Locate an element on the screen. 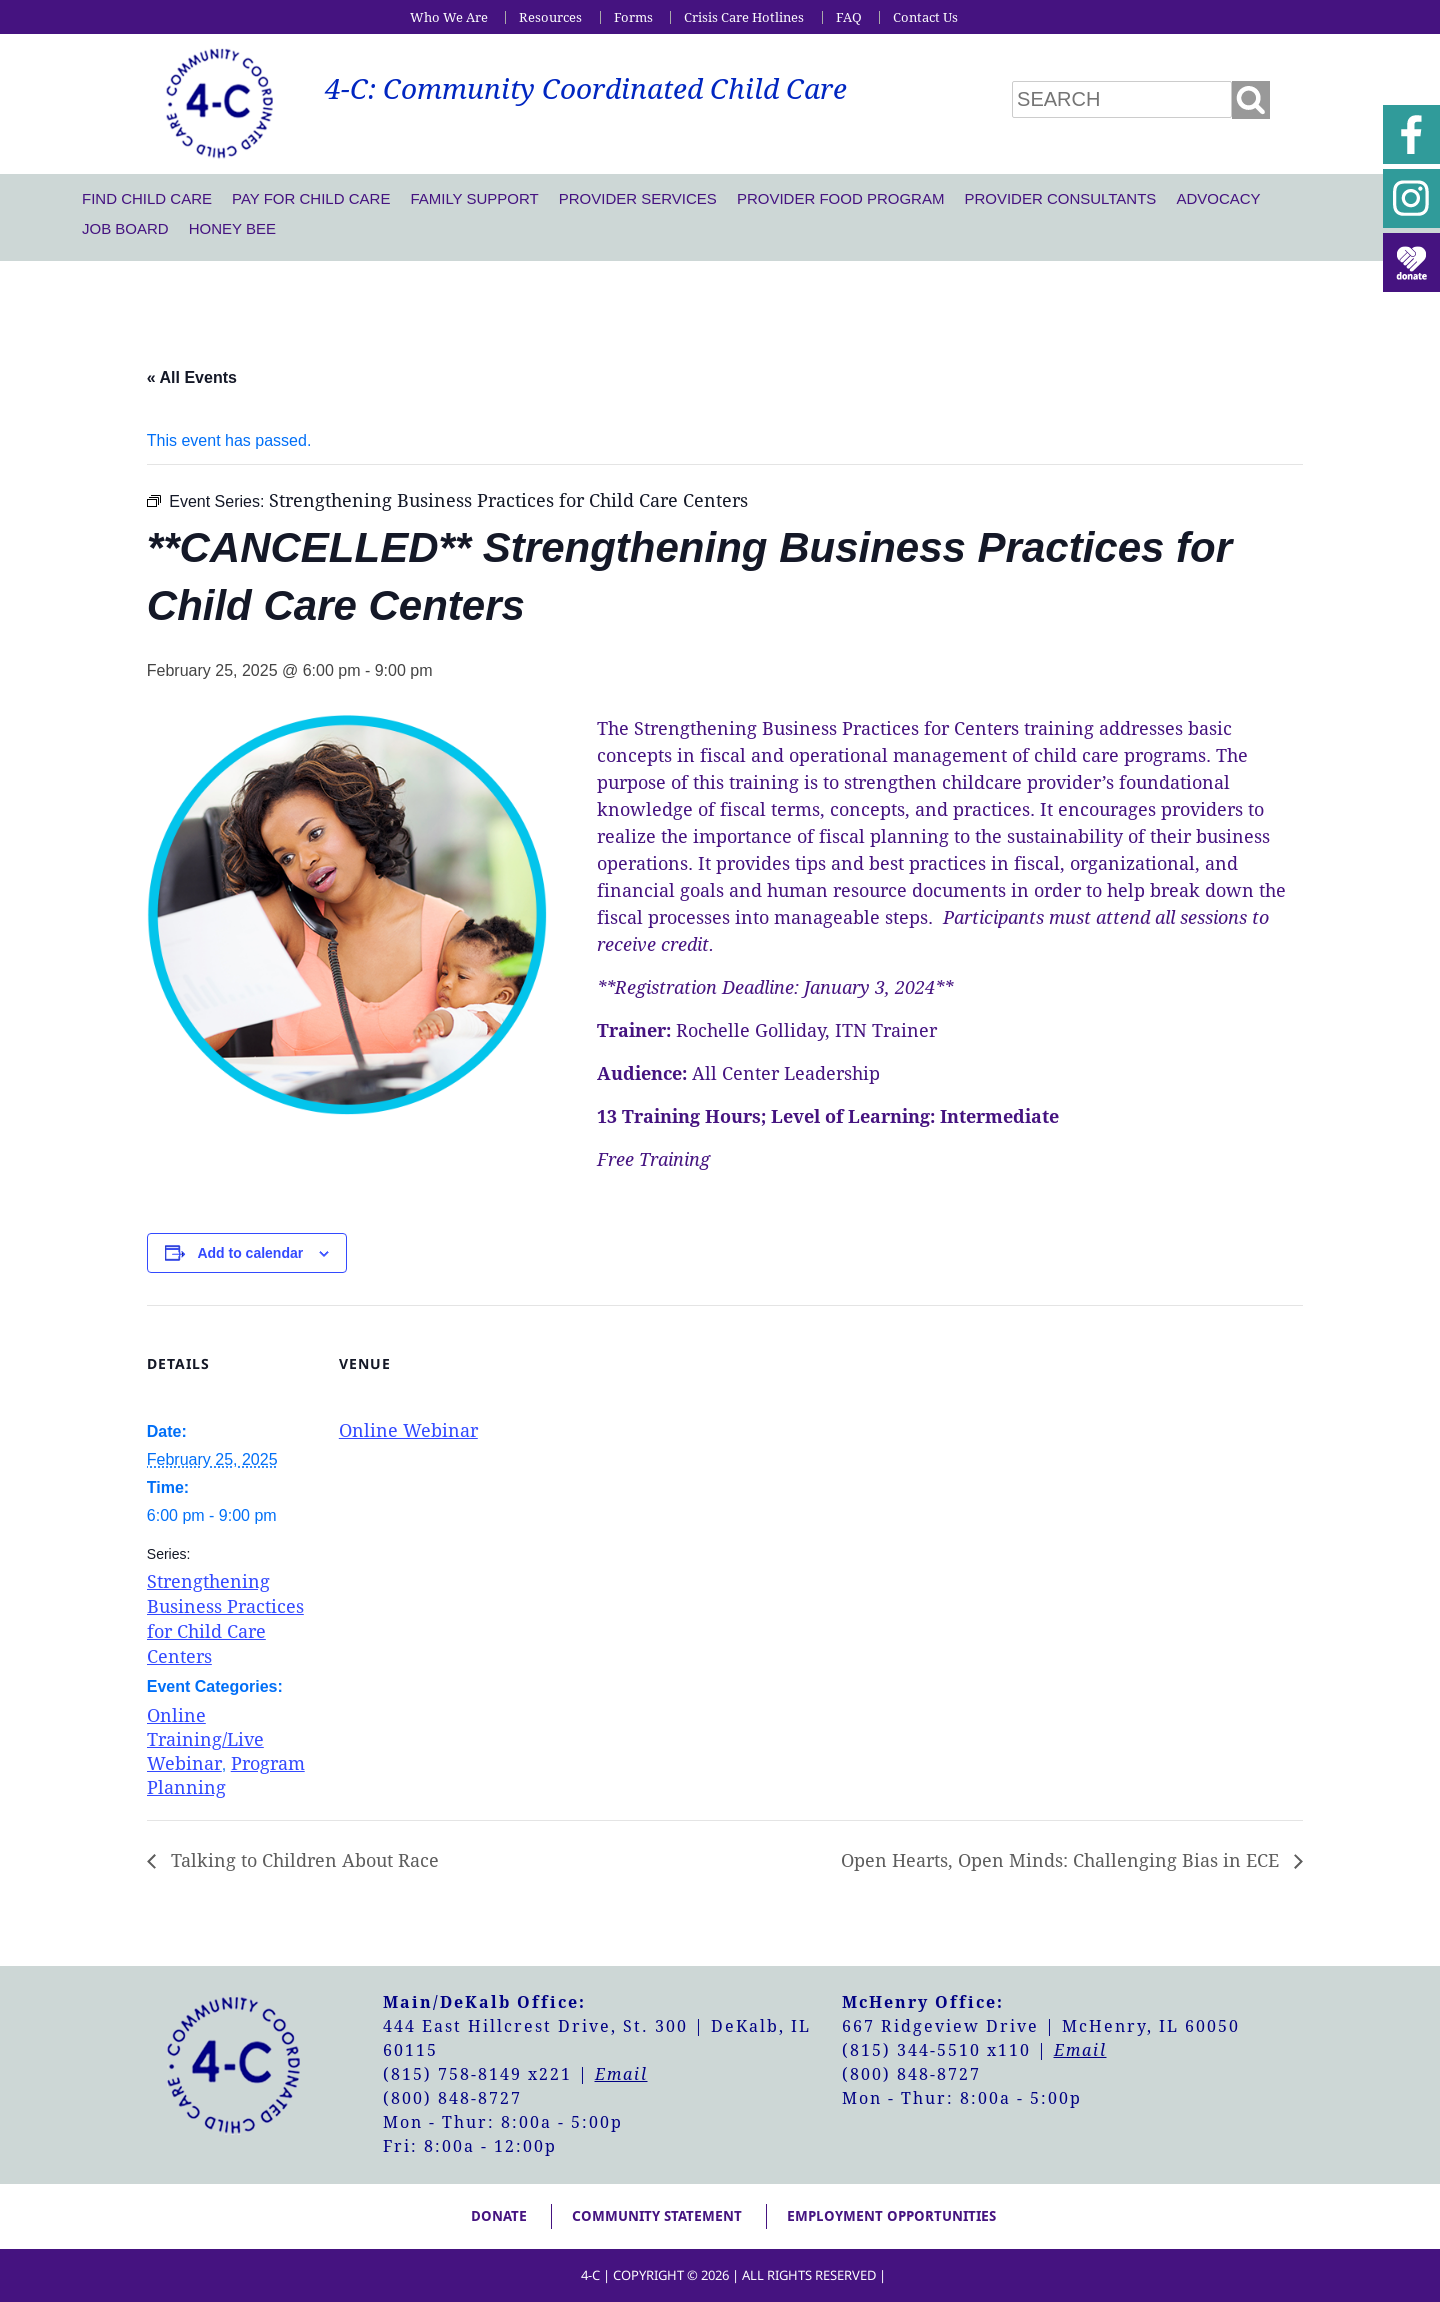  Talking to Children About Race is located at coordinates (302, 1860).